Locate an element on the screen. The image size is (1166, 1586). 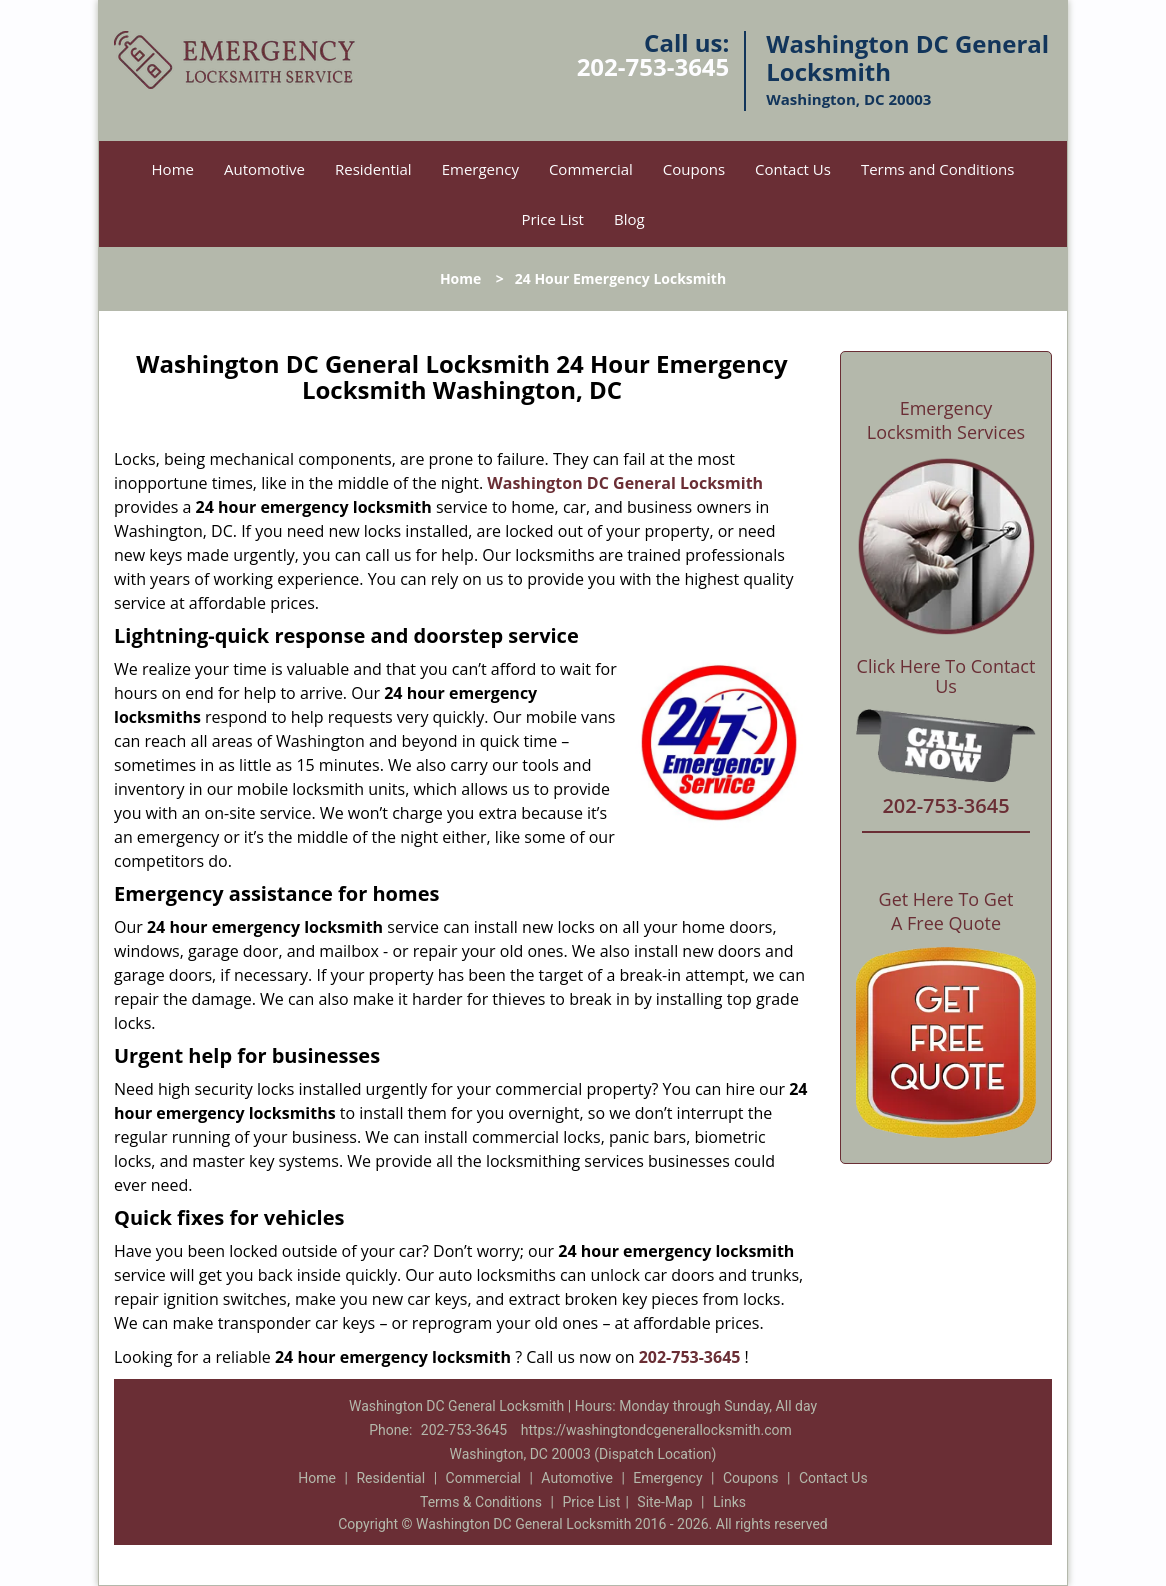
Residential is located at coordinates (373, 169).